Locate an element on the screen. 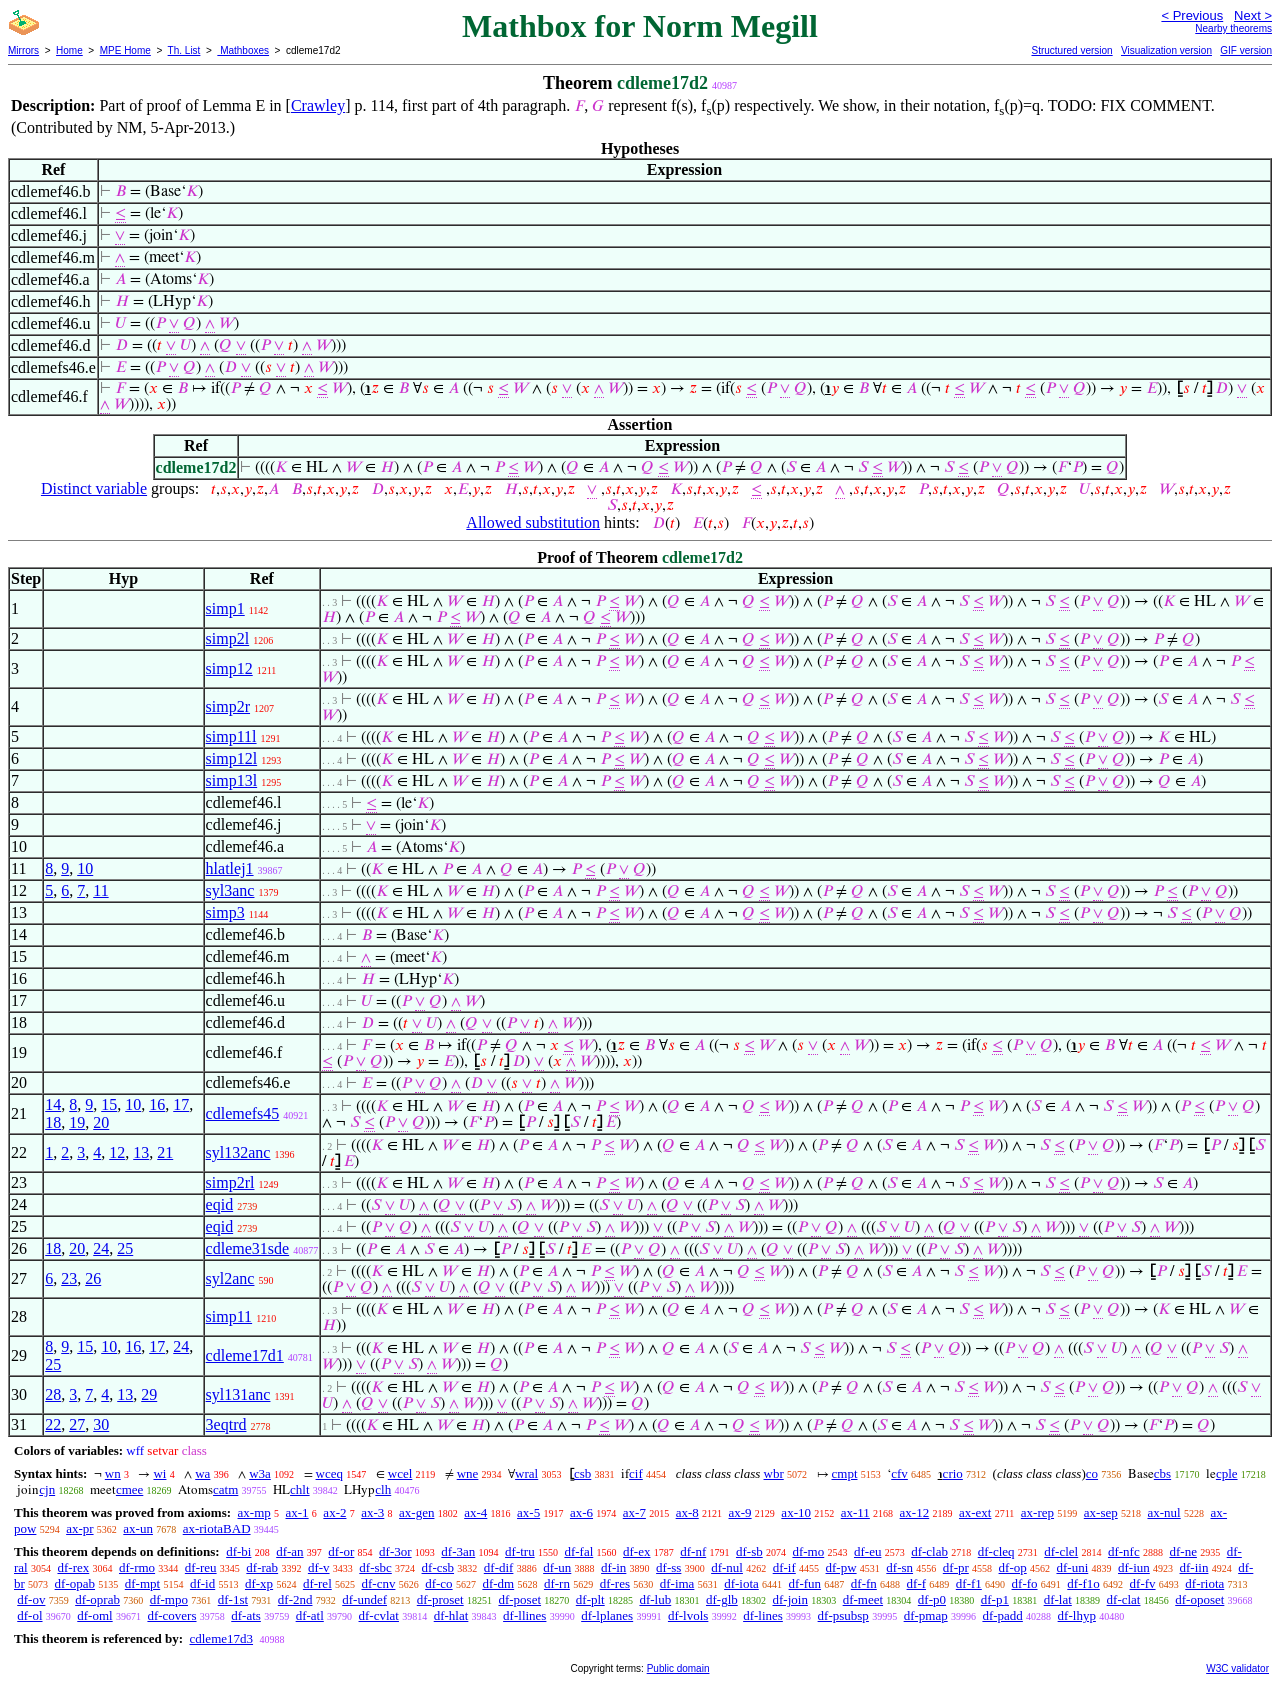 Image resolution: width=1280 pixels, height=1685 pixels. df-nul is located at coordinates (727, 1567).